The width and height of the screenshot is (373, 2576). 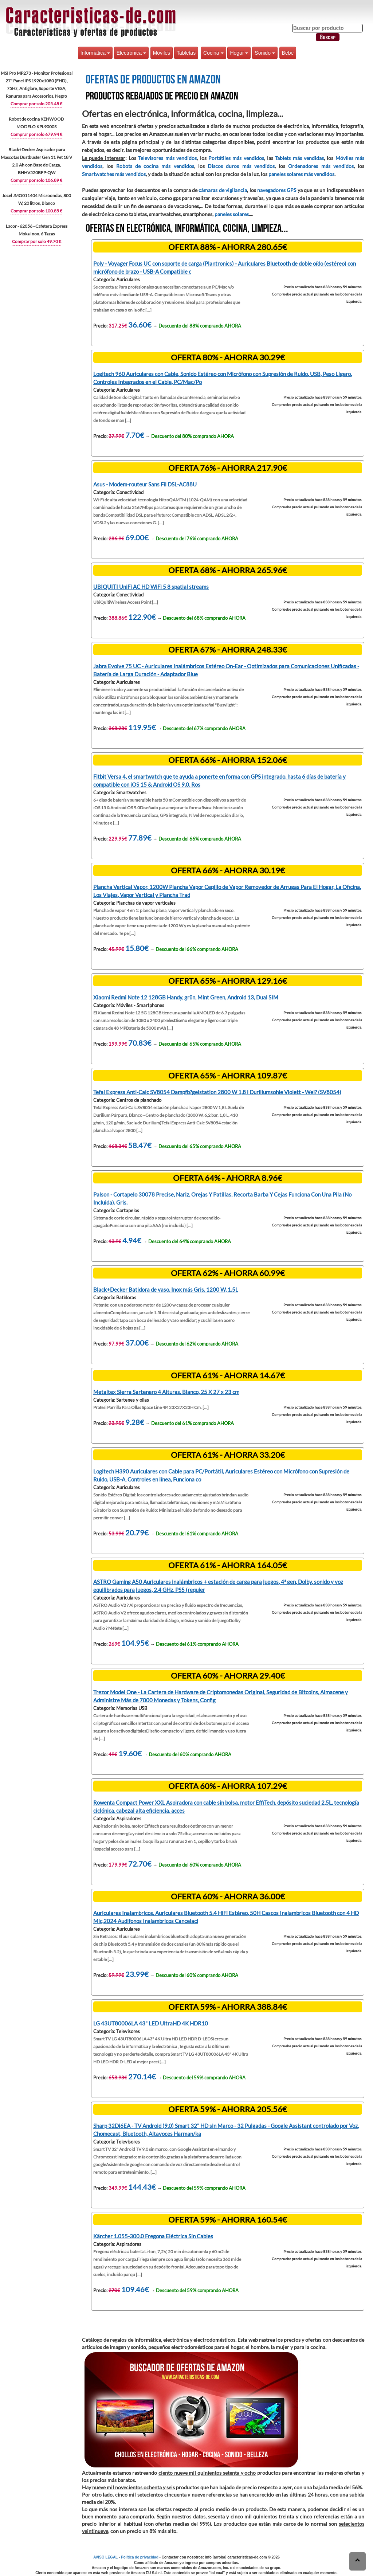 What do you see at coordinates (241, 166) in the screenshot?
I see `Discos duros más vendidos` at bounding box center [241, 166].